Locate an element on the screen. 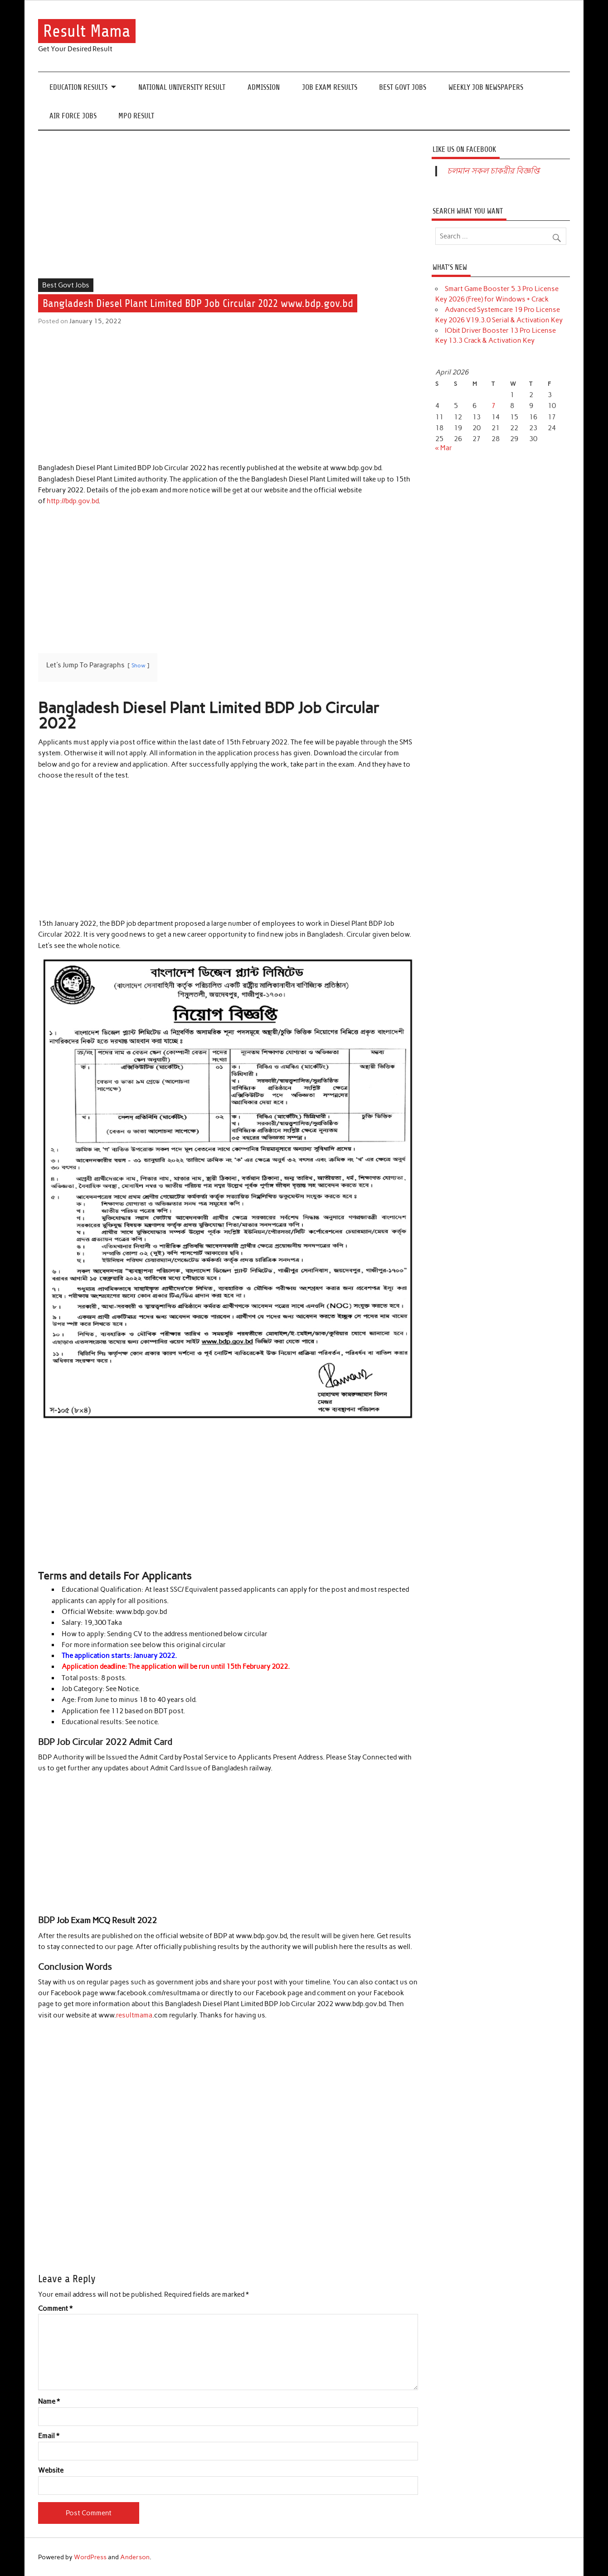 The width and height of the screenshot is (608, 2576). Education Results is located at coordinates (78, 87).